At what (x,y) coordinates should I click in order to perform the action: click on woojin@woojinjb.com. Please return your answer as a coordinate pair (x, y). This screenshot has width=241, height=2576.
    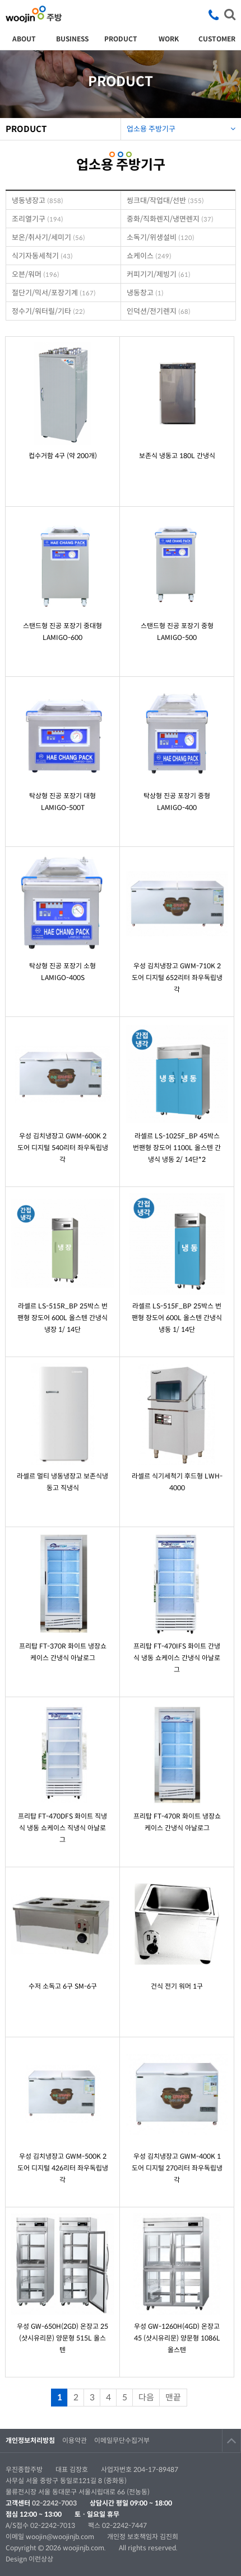
    Looking at the image, I should click on (61, 2536).